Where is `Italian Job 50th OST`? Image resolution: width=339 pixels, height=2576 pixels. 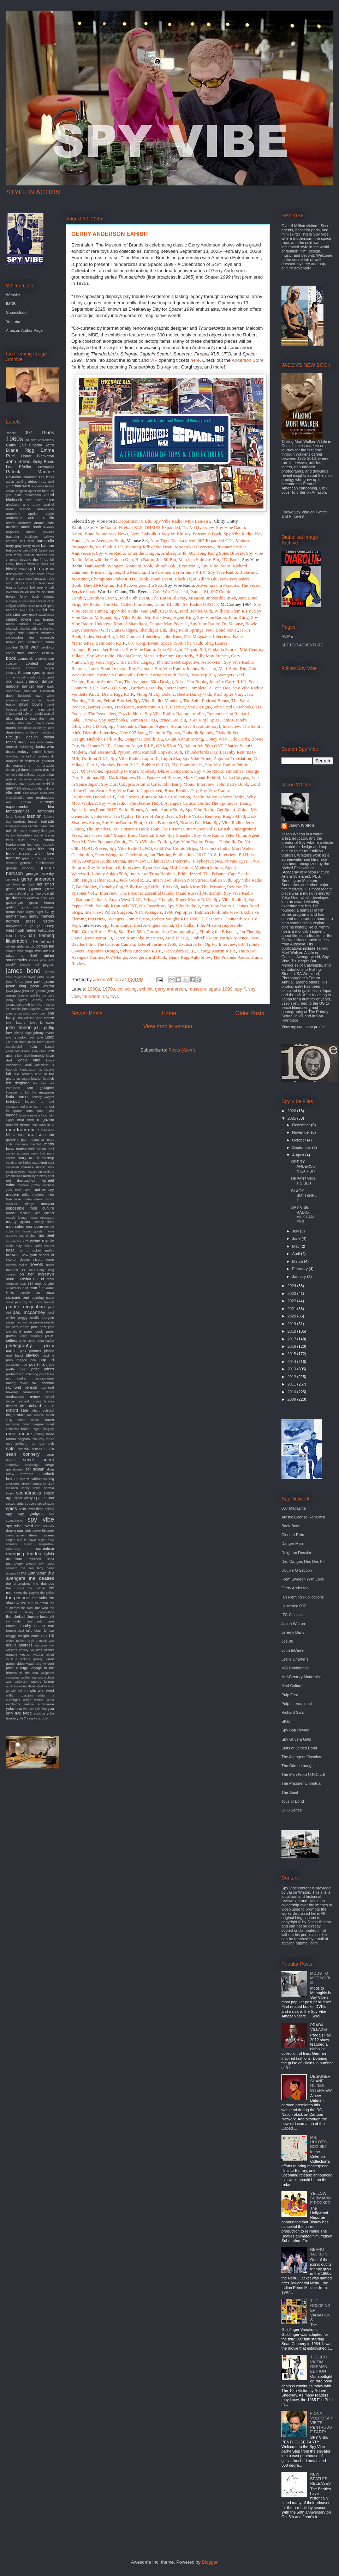
Italian Job 50th OST is located at coordinates (203, 745).